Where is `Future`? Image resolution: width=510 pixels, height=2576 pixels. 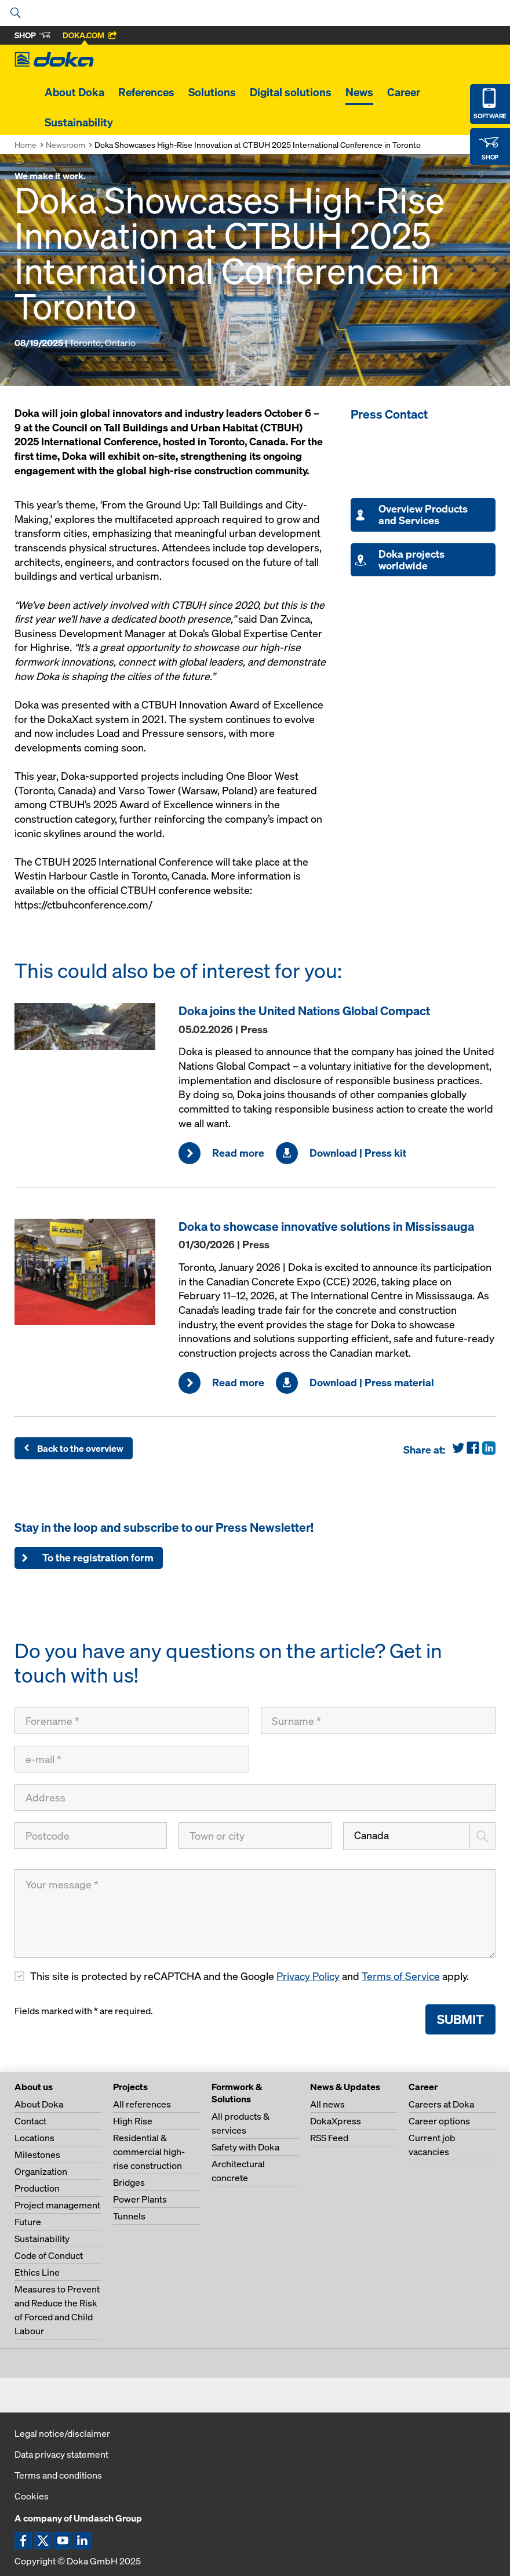
Future is located at coordinates (27, 2221).